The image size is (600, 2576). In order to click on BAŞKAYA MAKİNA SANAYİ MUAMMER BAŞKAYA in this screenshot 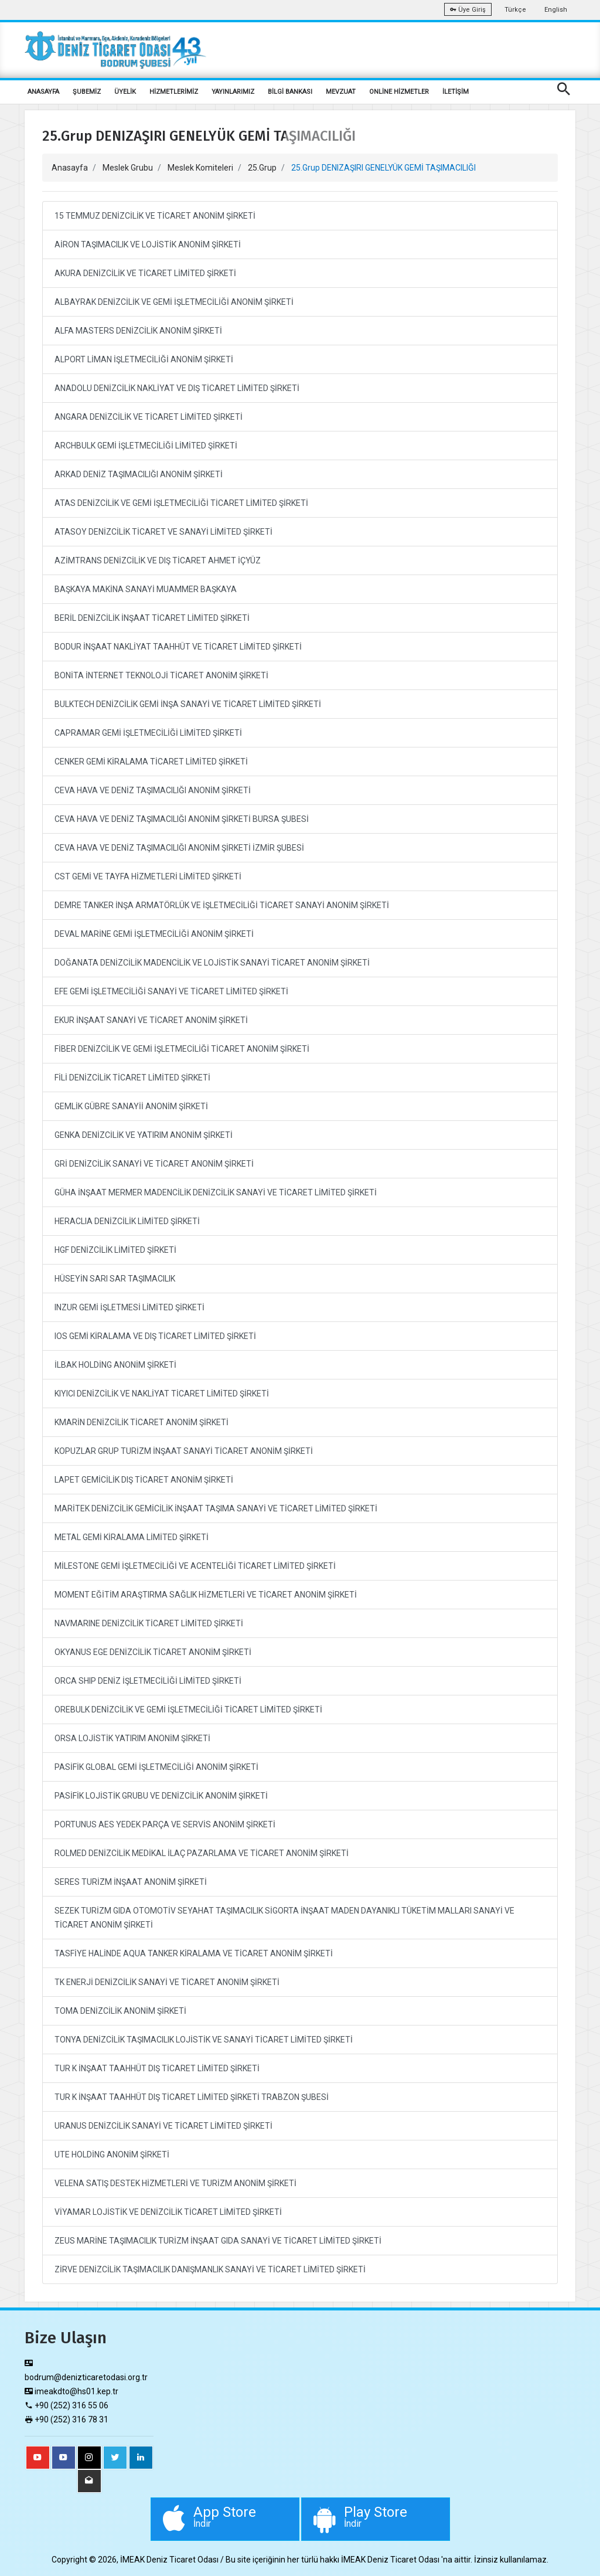, I will do `click(145, 589)`.